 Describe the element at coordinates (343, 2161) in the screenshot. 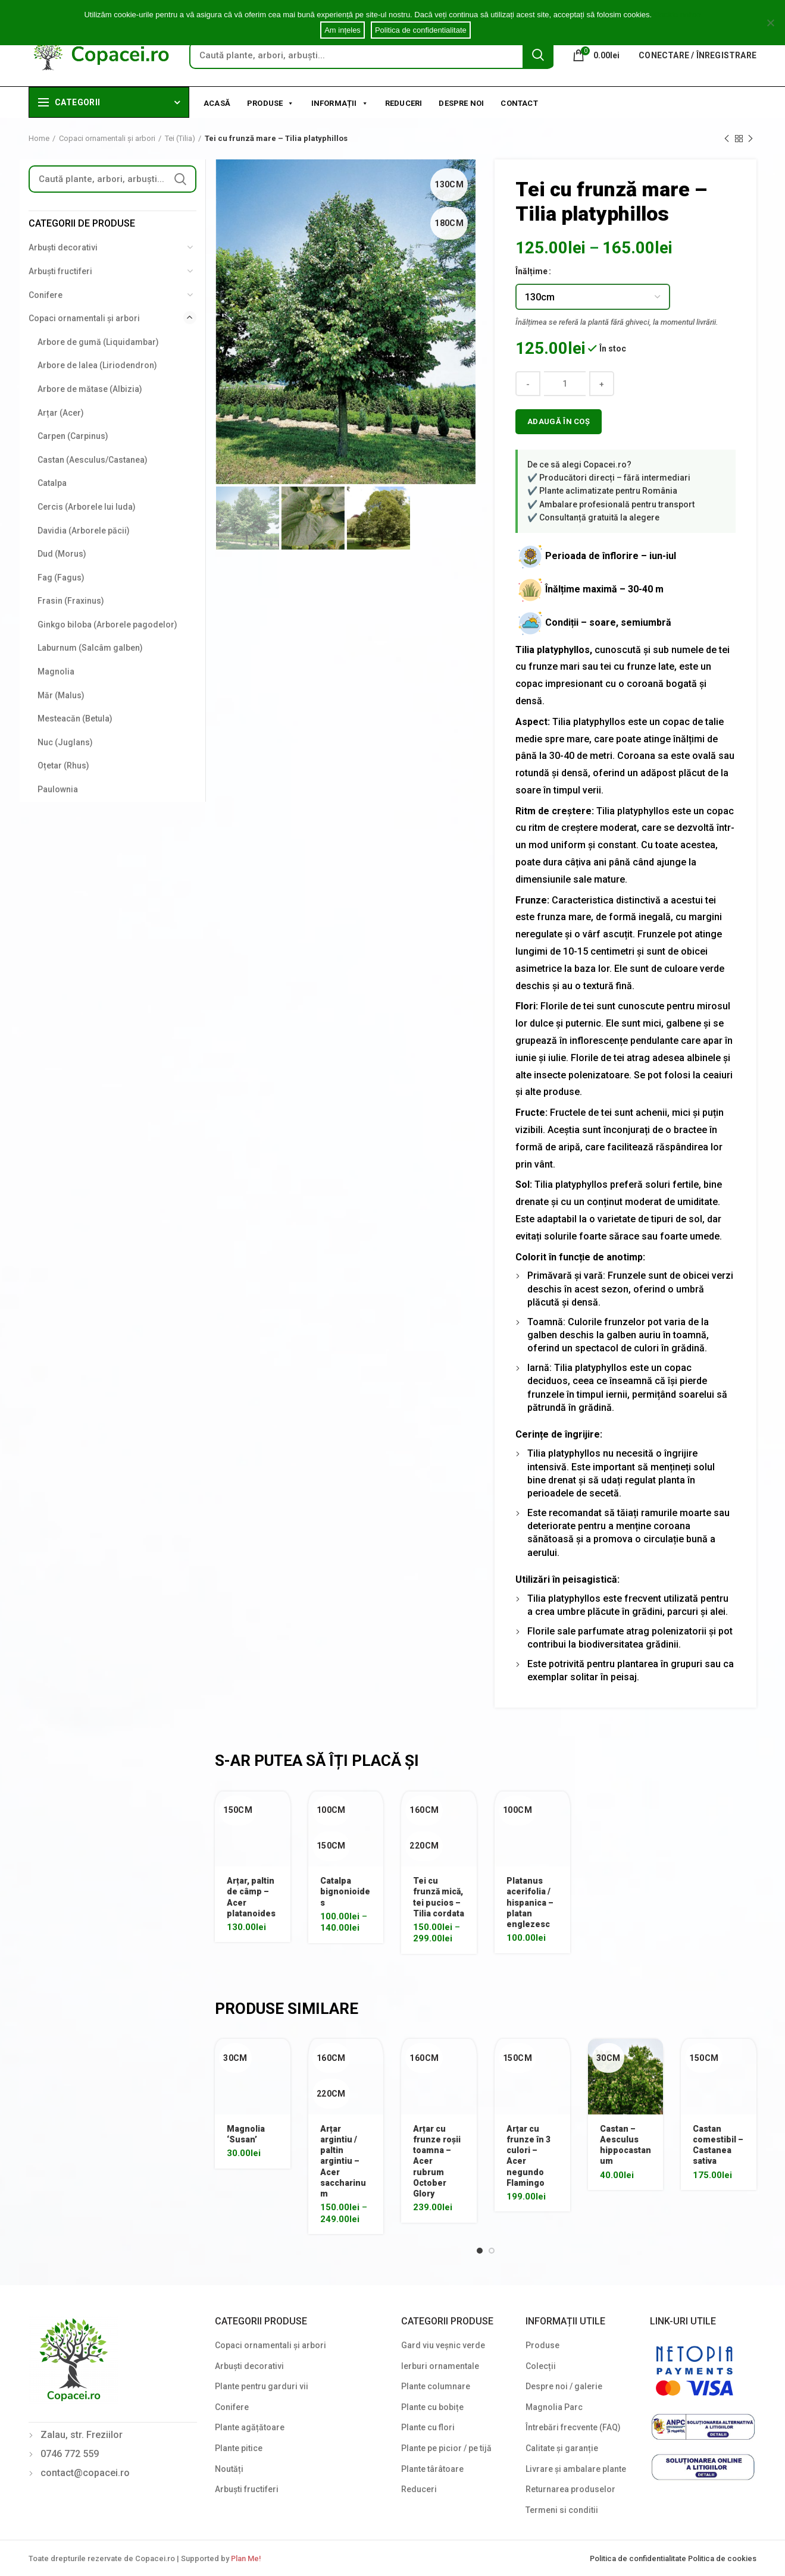

I see `Arțar argintiu / paltin argintiu – Acer saccharinum` at that location.